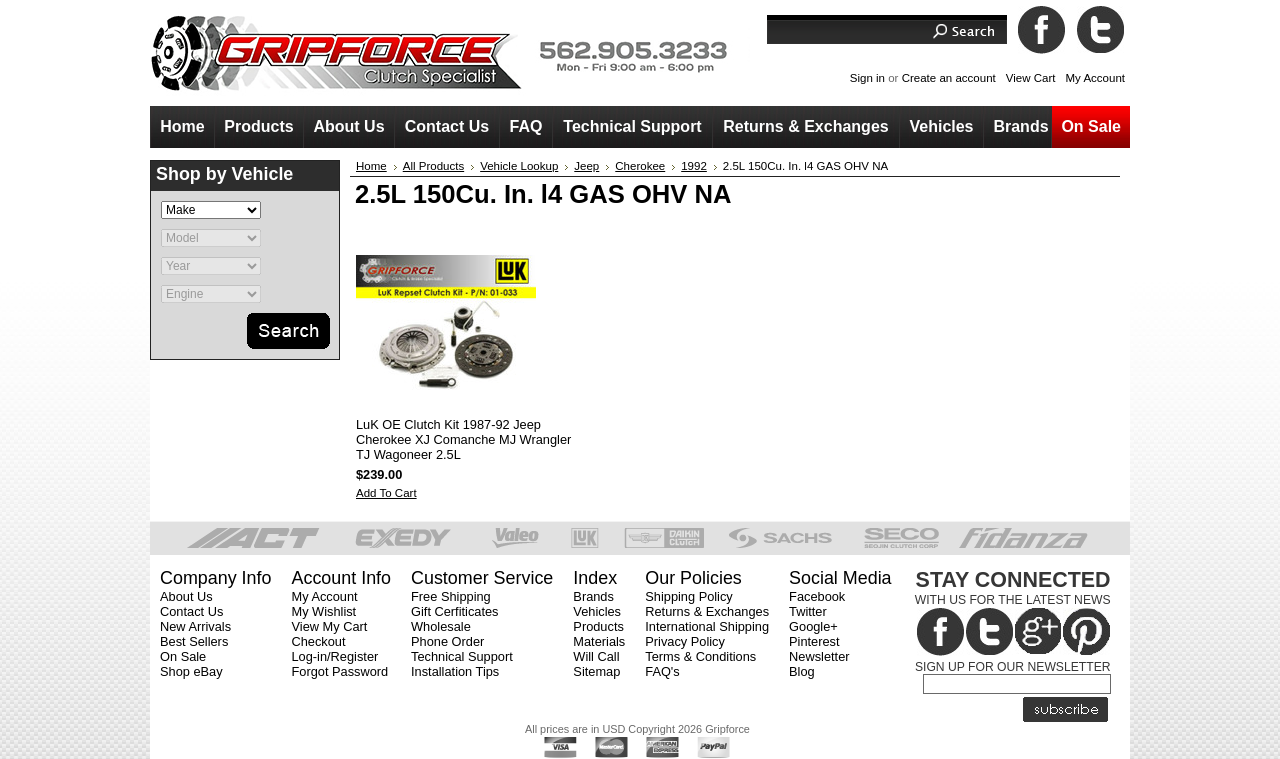  What do you see at coordinates (867, 78) in the screenshot?
I see `Sign in` at bounding box center [867, 78].